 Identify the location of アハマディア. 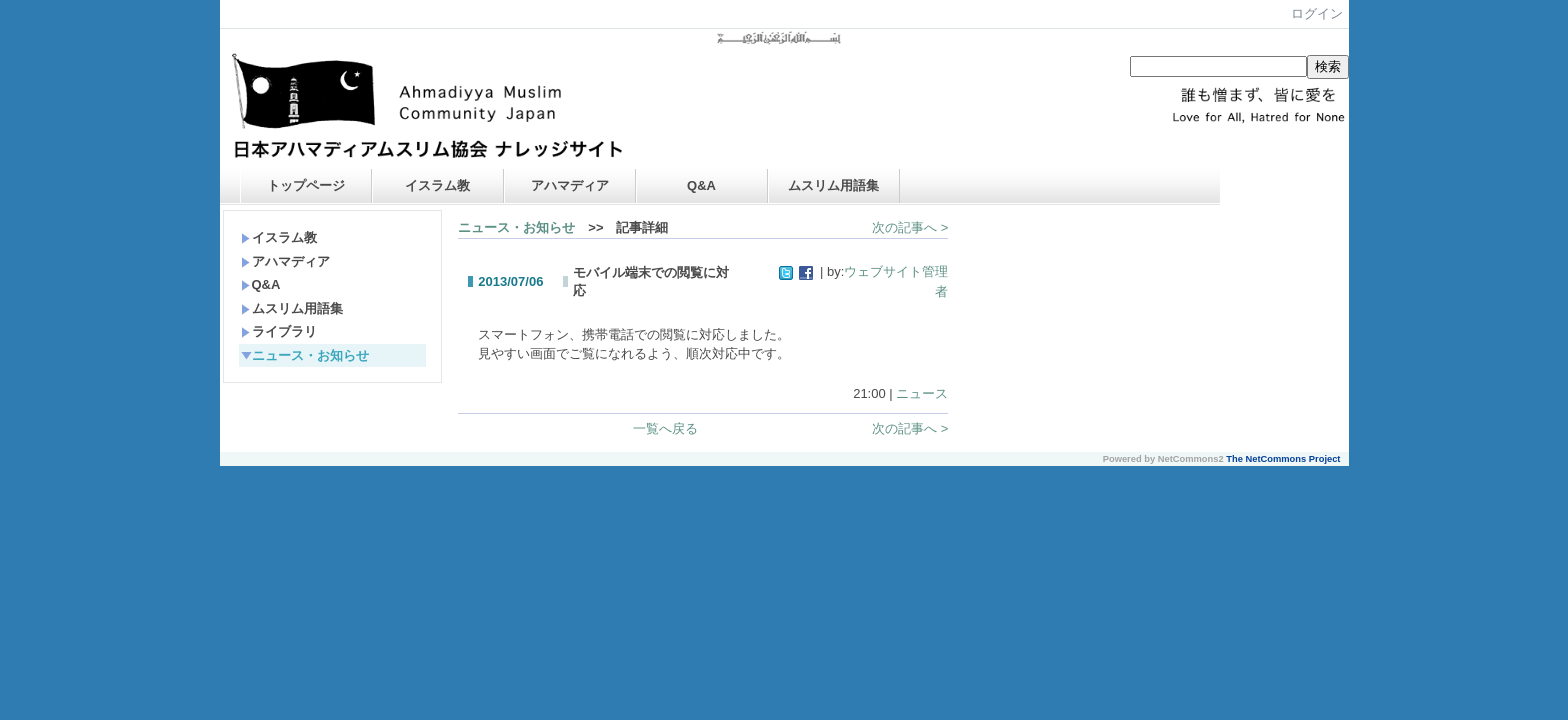
(570, 185).